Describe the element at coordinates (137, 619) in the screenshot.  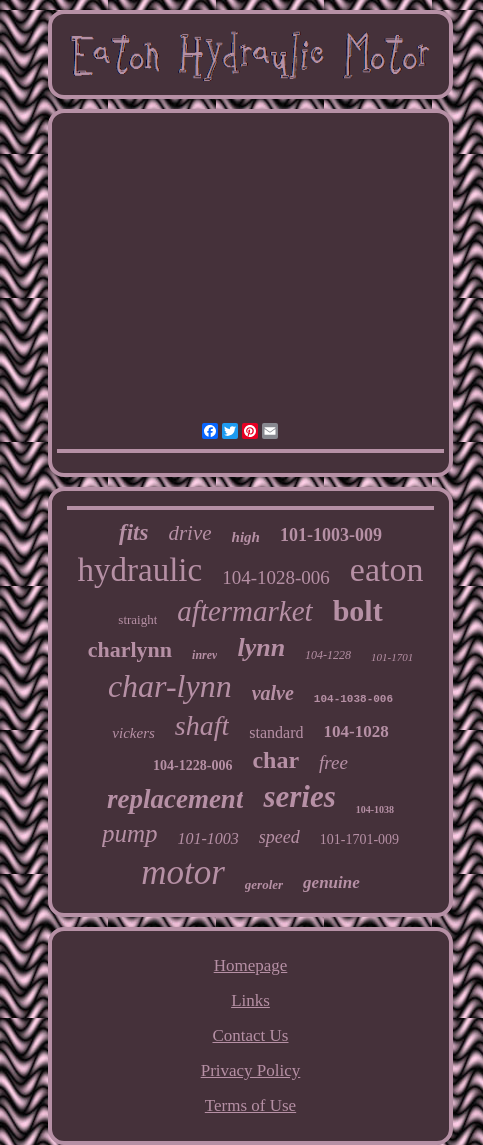
I see `straight` at that location.